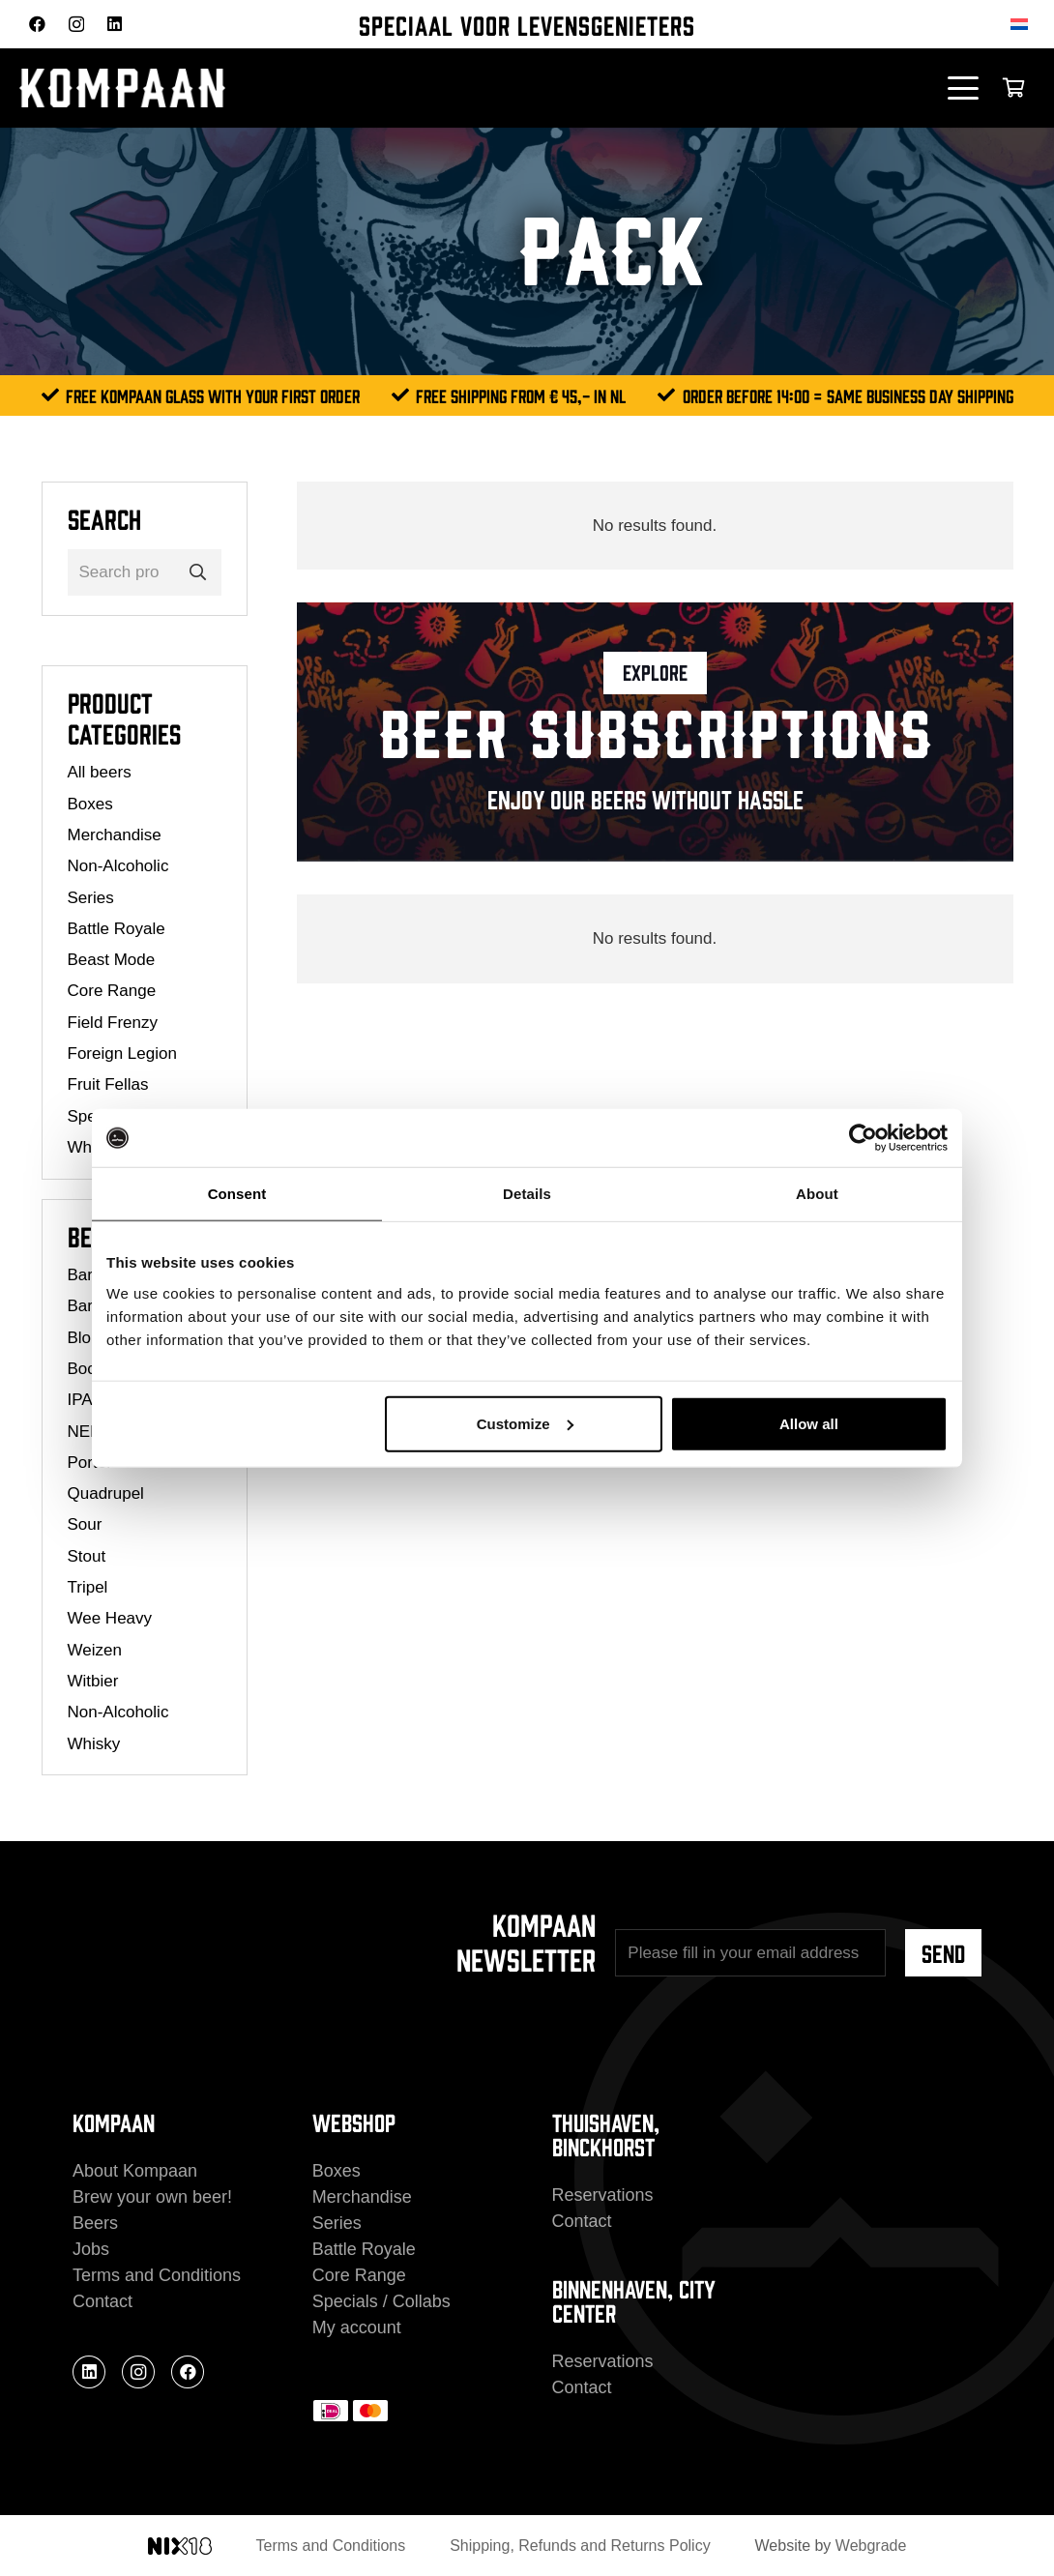 The image size is (1054, 2576). Describe the element at coordinates (863, 1138) in the screenshot. I see `[Cookiebot by Usercentrics - opens in a new window]` at that location.